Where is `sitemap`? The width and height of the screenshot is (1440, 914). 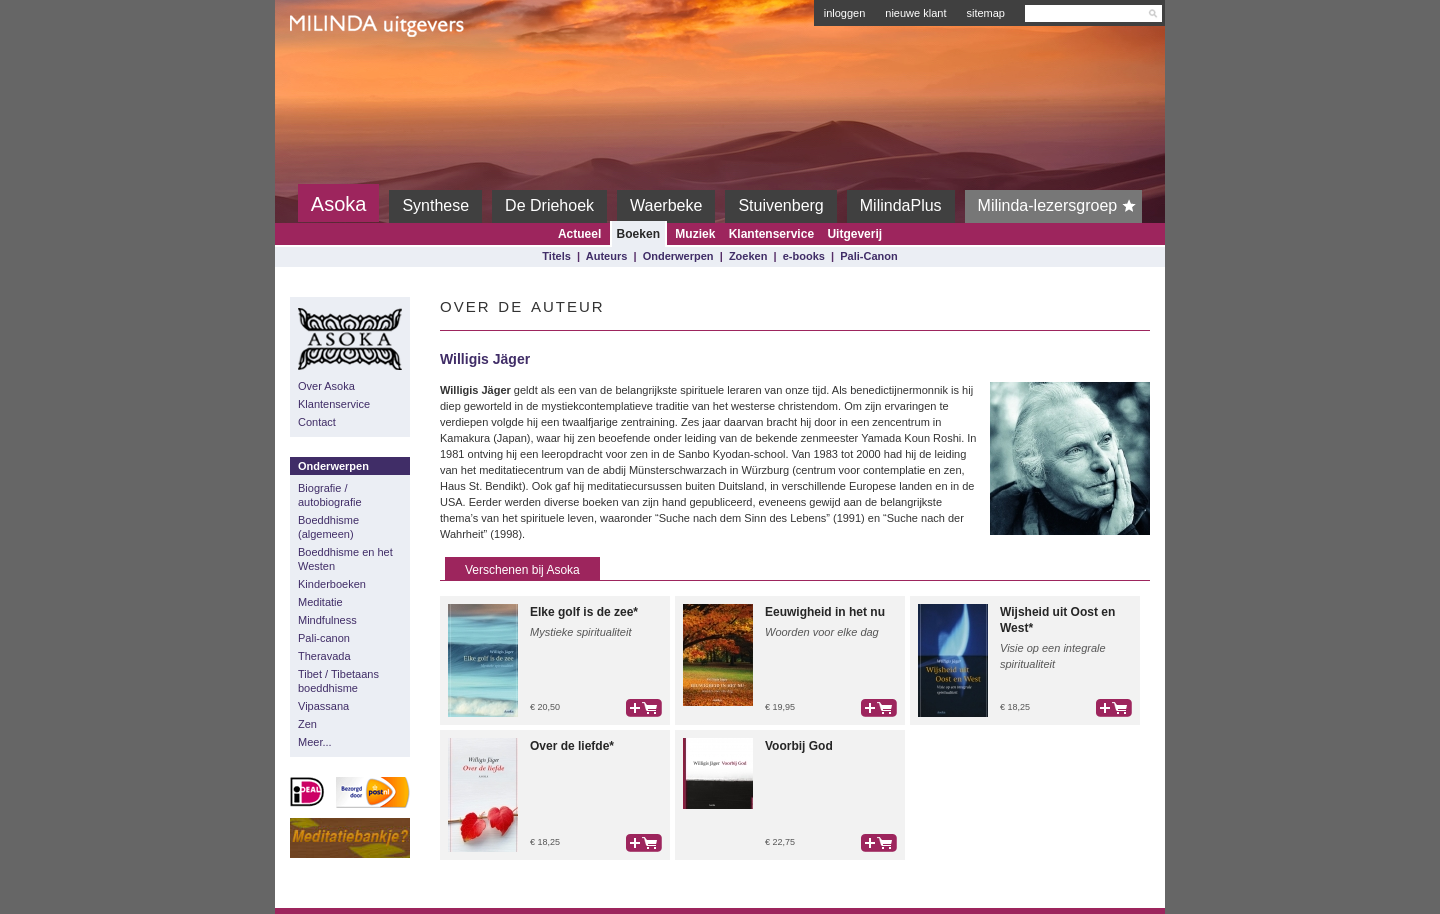
sitemap is located at coordinates (985, 13).